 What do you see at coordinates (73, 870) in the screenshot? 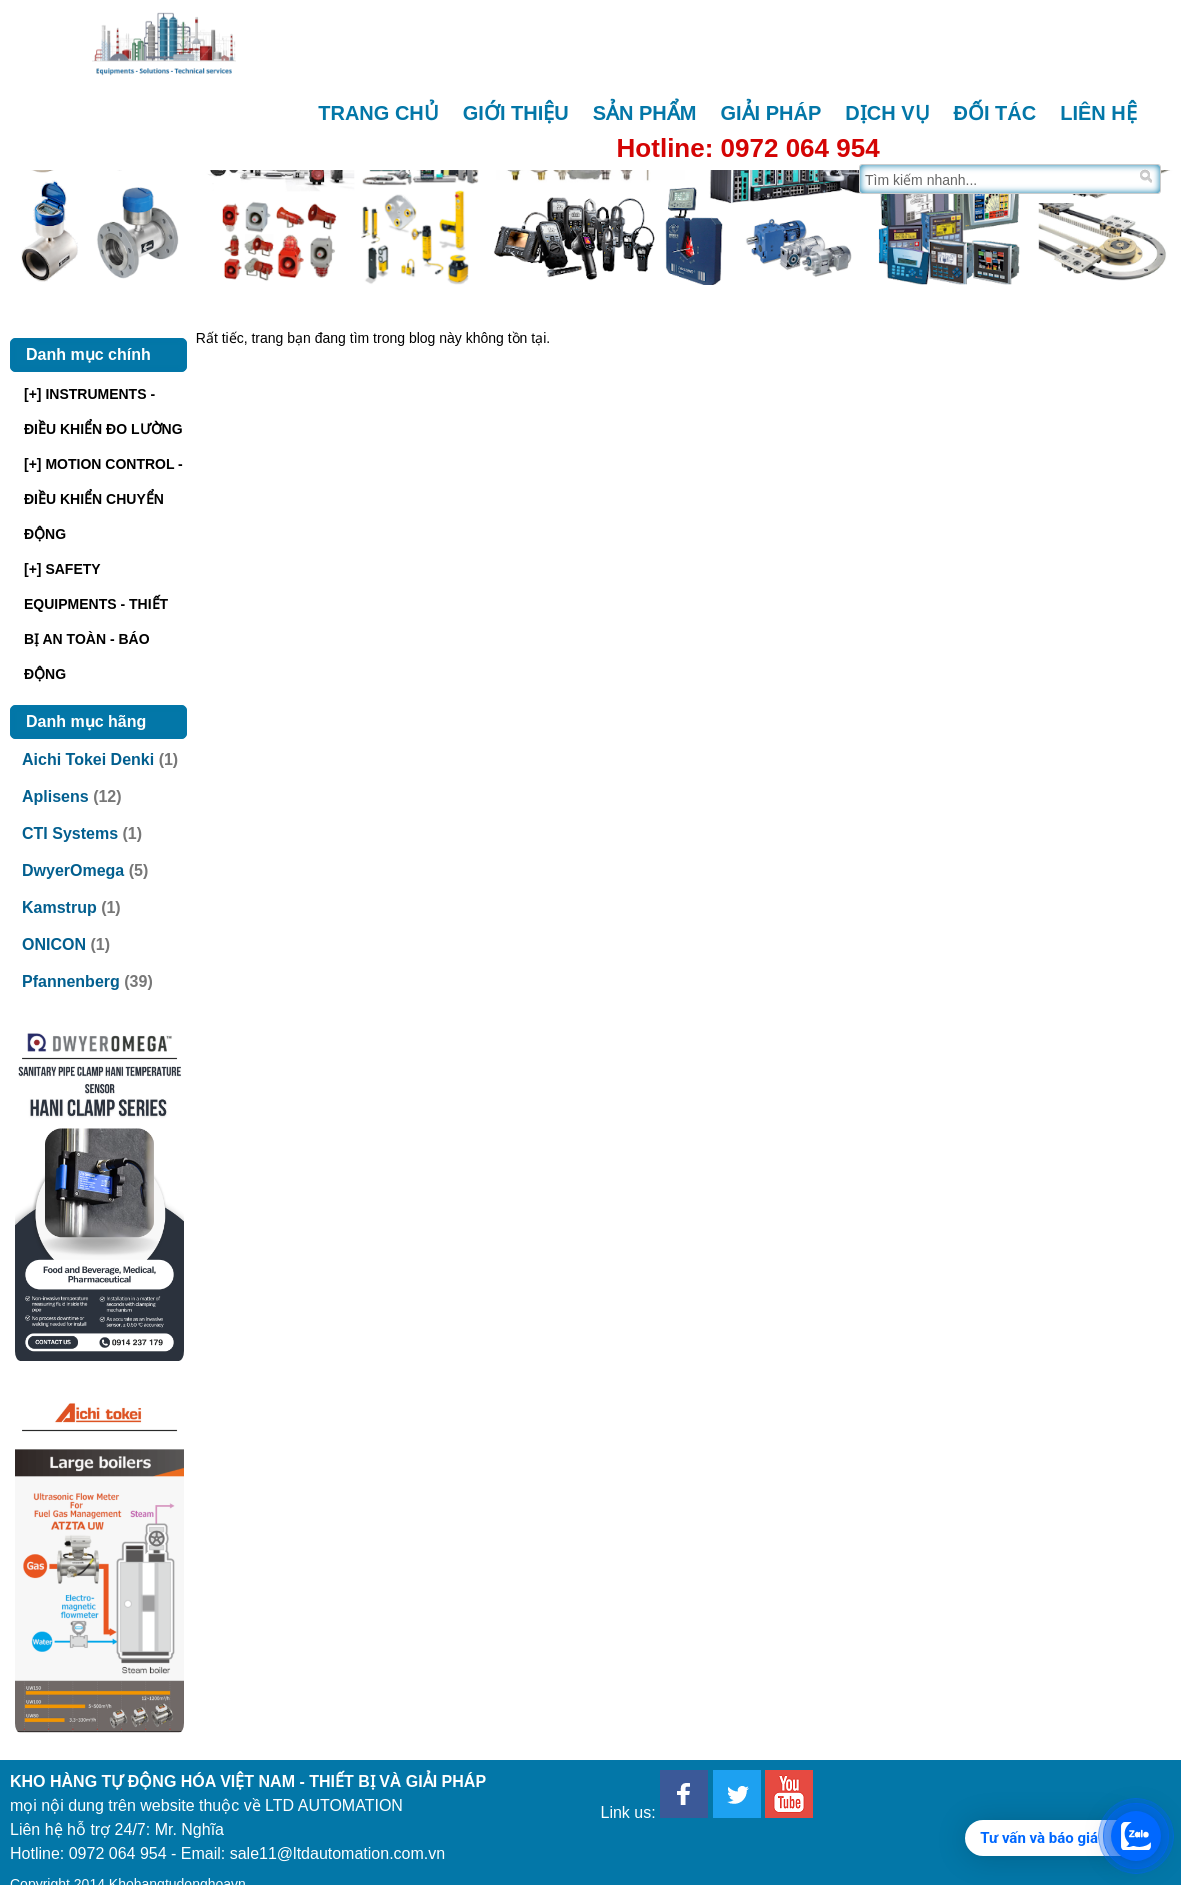
I see `DwyerOmega` at bounding box center [73, 870].